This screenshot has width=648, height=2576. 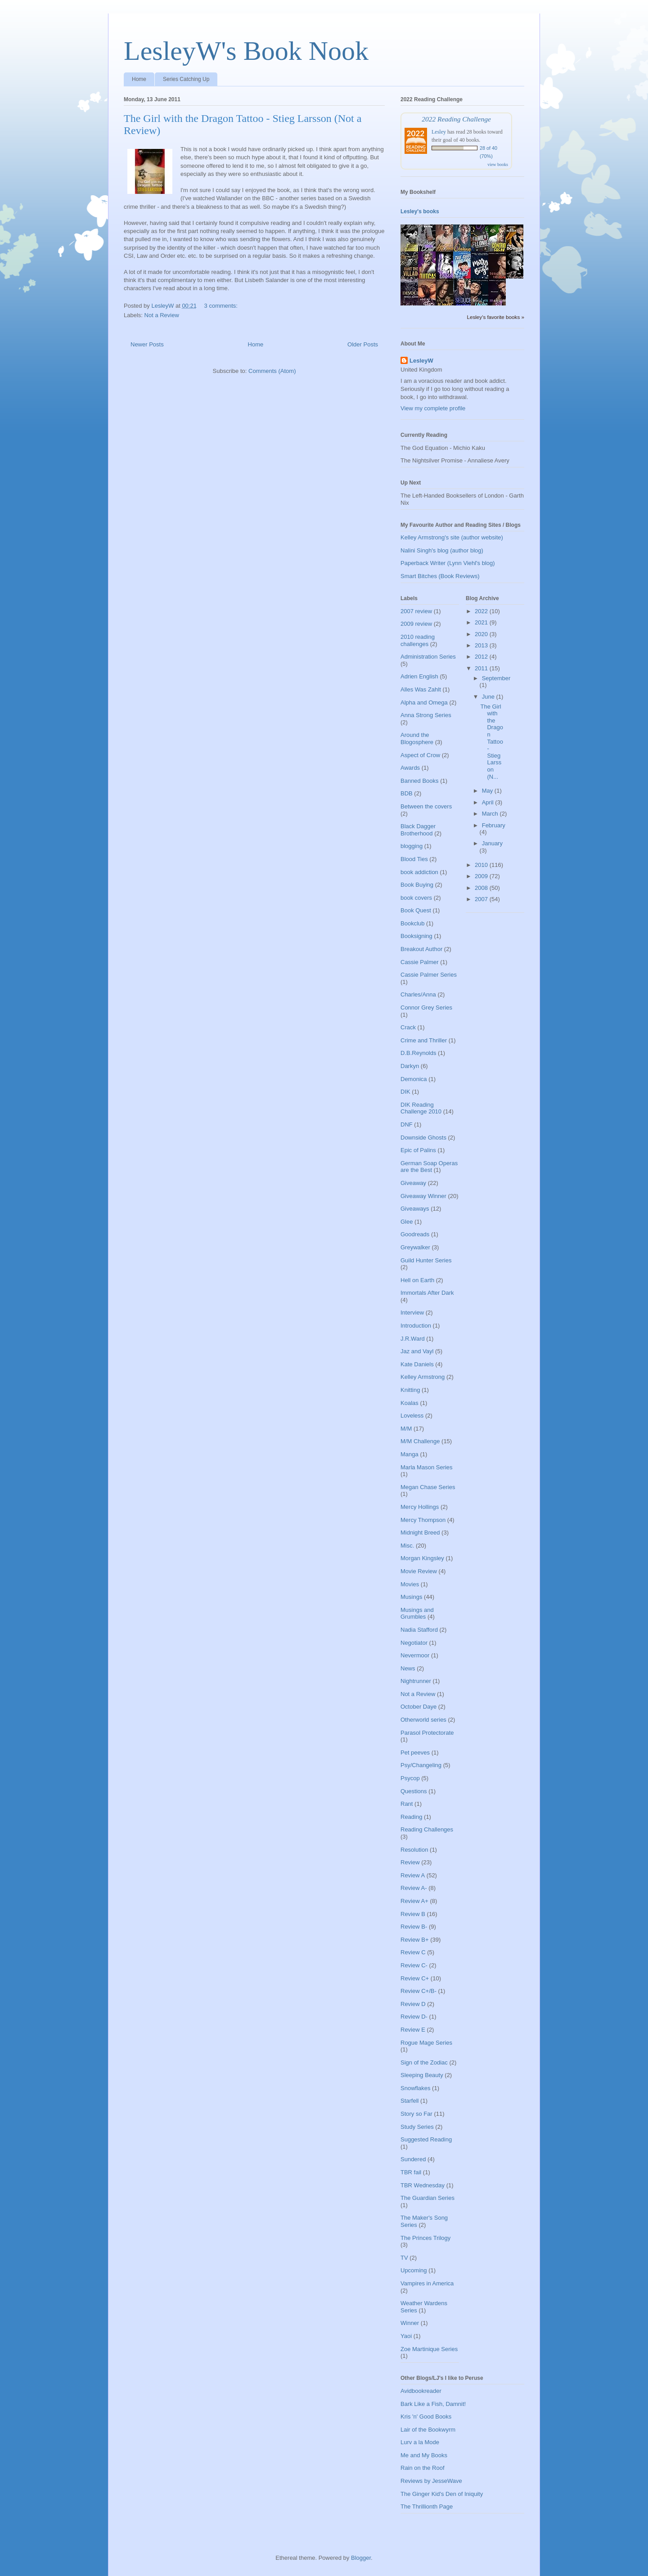 What do you see at coordinates (482, 611) in the screenshot?
I see `2022` at bounding box center [482, 611].